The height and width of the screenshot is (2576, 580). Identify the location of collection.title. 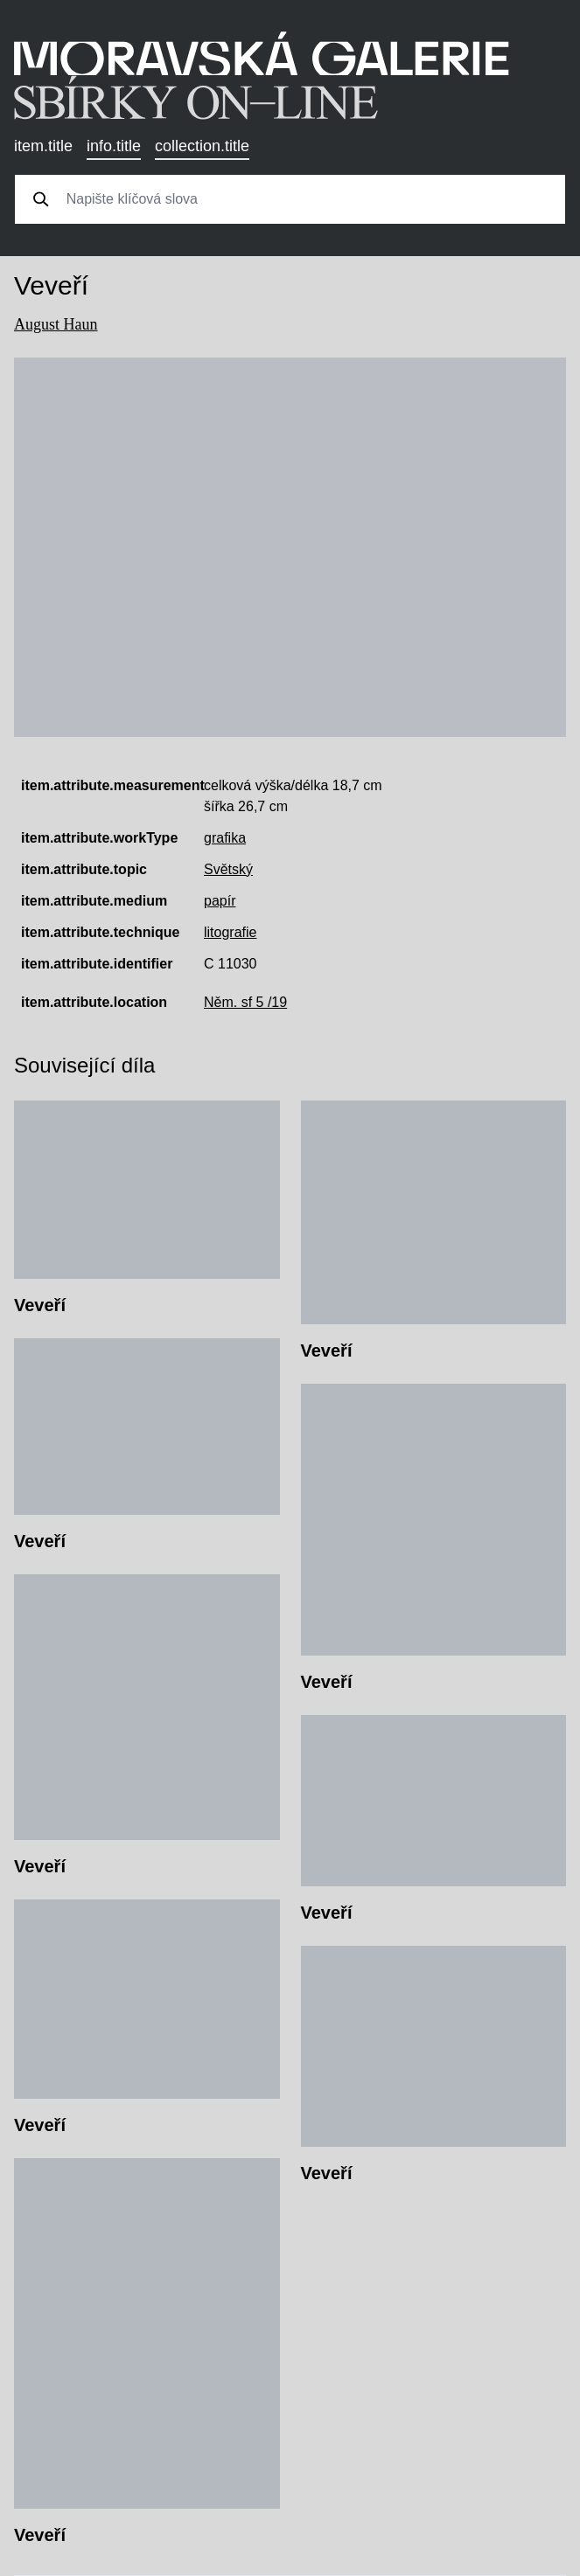
(202, 146).